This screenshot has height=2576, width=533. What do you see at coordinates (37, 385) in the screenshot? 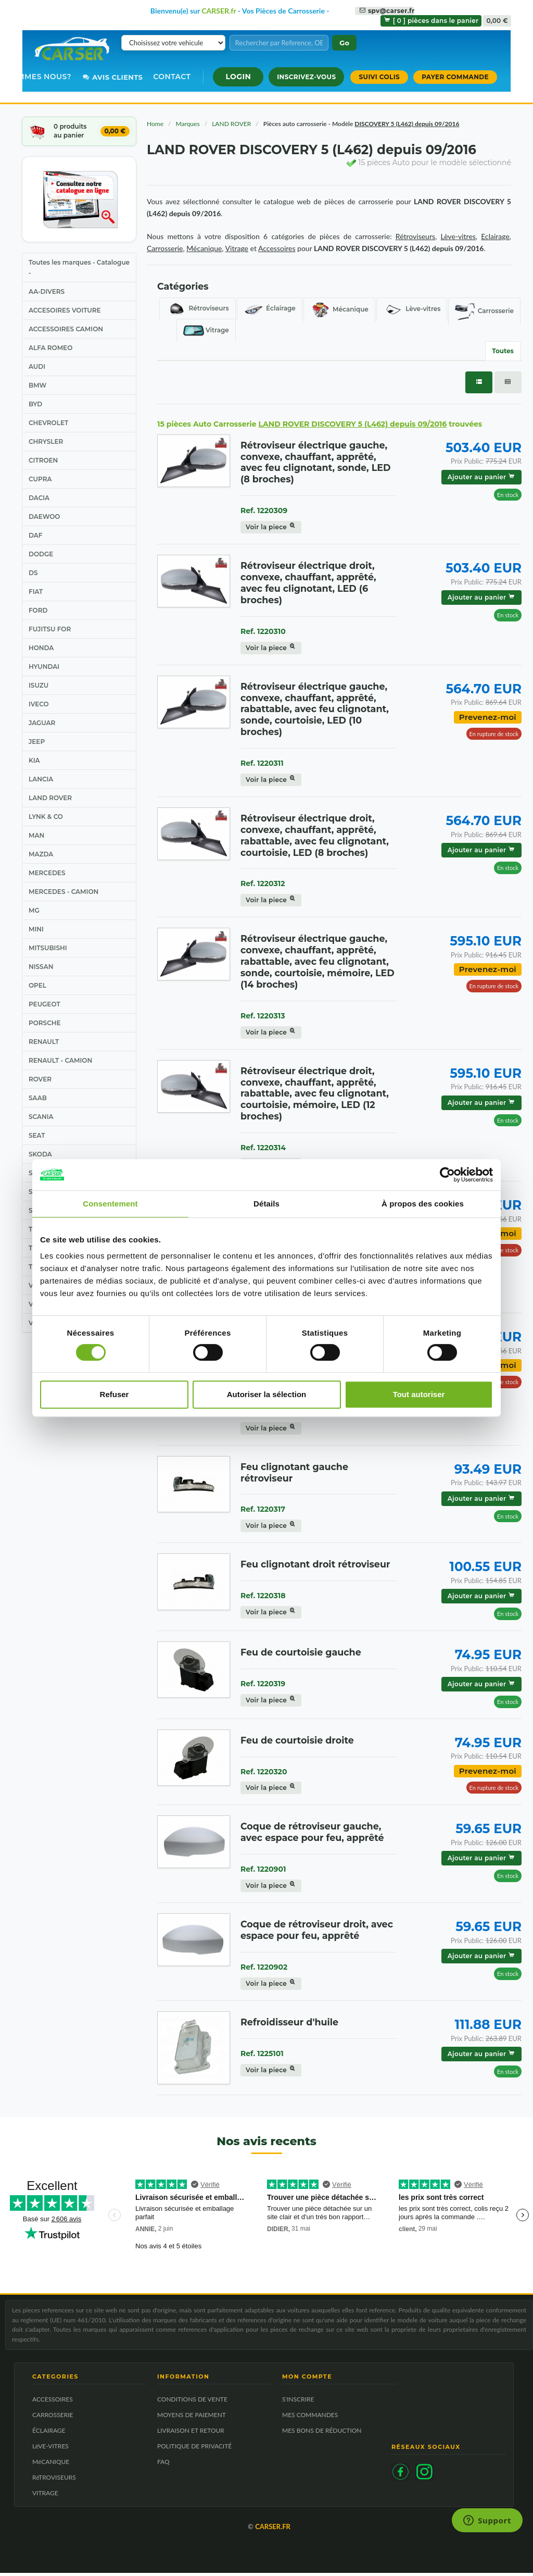
I see `BMW` at bounding box center [37, 385].